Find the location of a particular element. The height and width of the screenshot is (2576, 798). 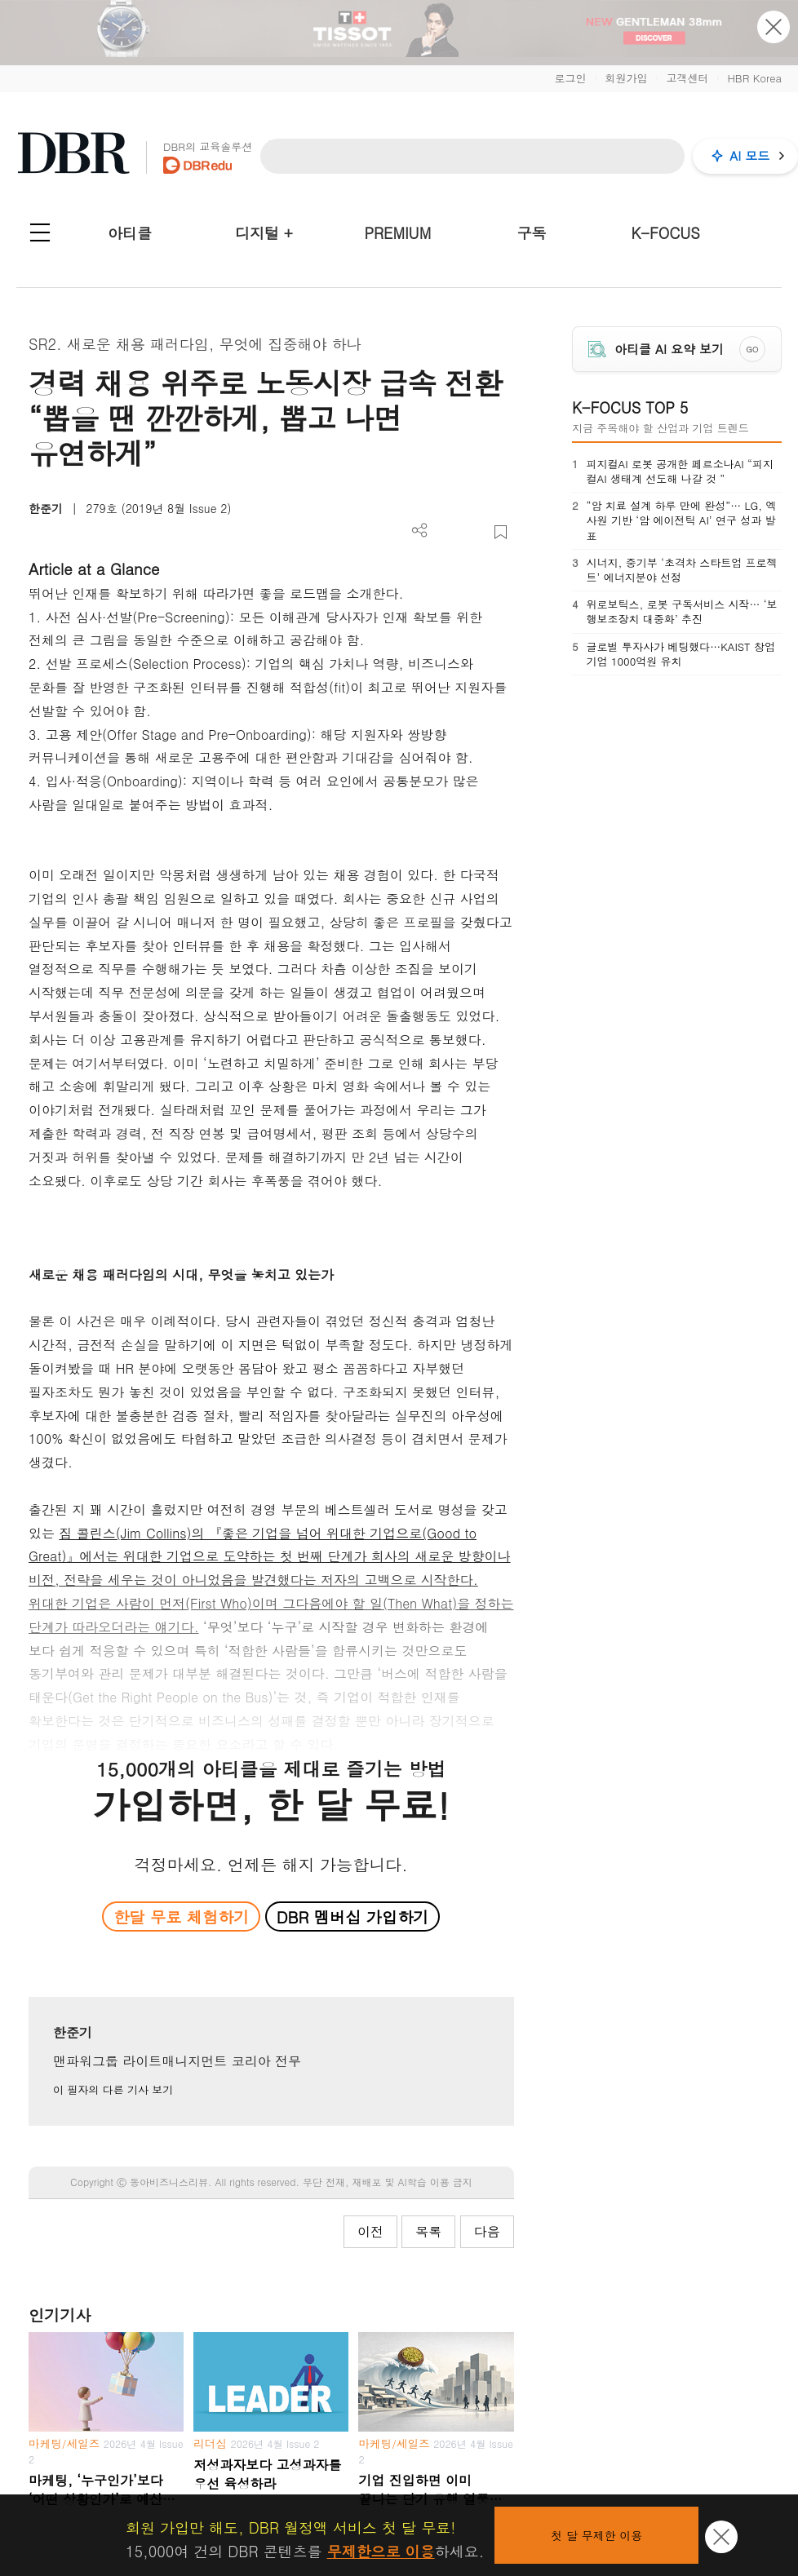

K-FOCUS is located at coordinates (666, 233).